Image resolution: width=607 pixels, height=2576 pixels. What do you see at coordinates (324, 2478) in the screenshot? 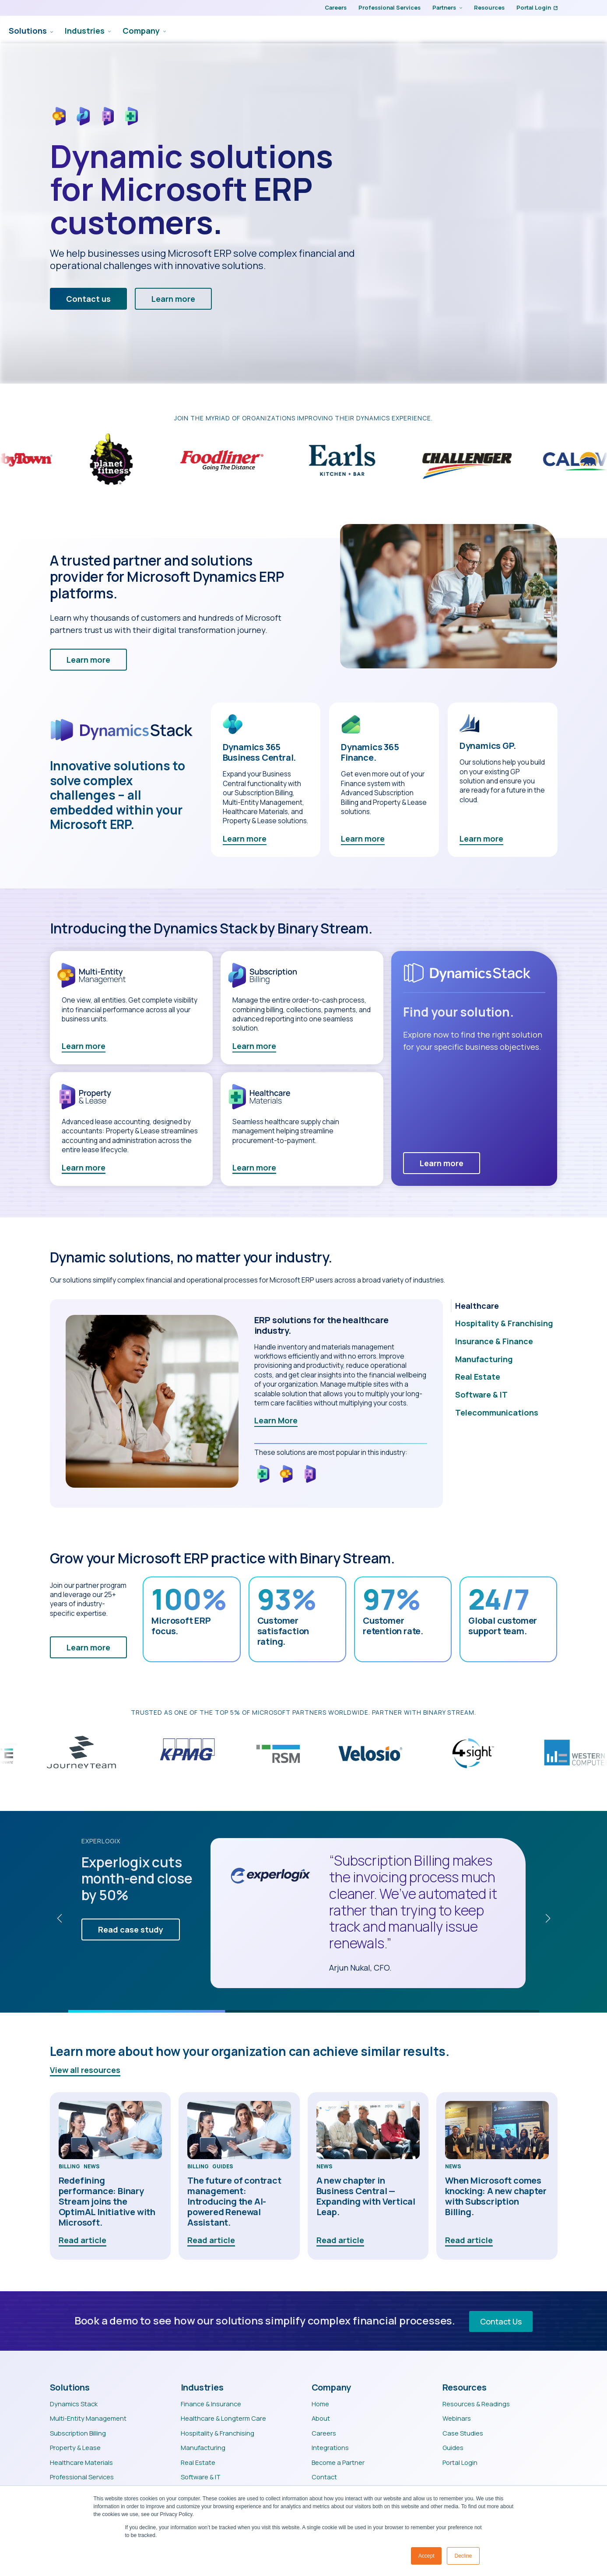
I see `Contact` at bounding box center [324, 2478].